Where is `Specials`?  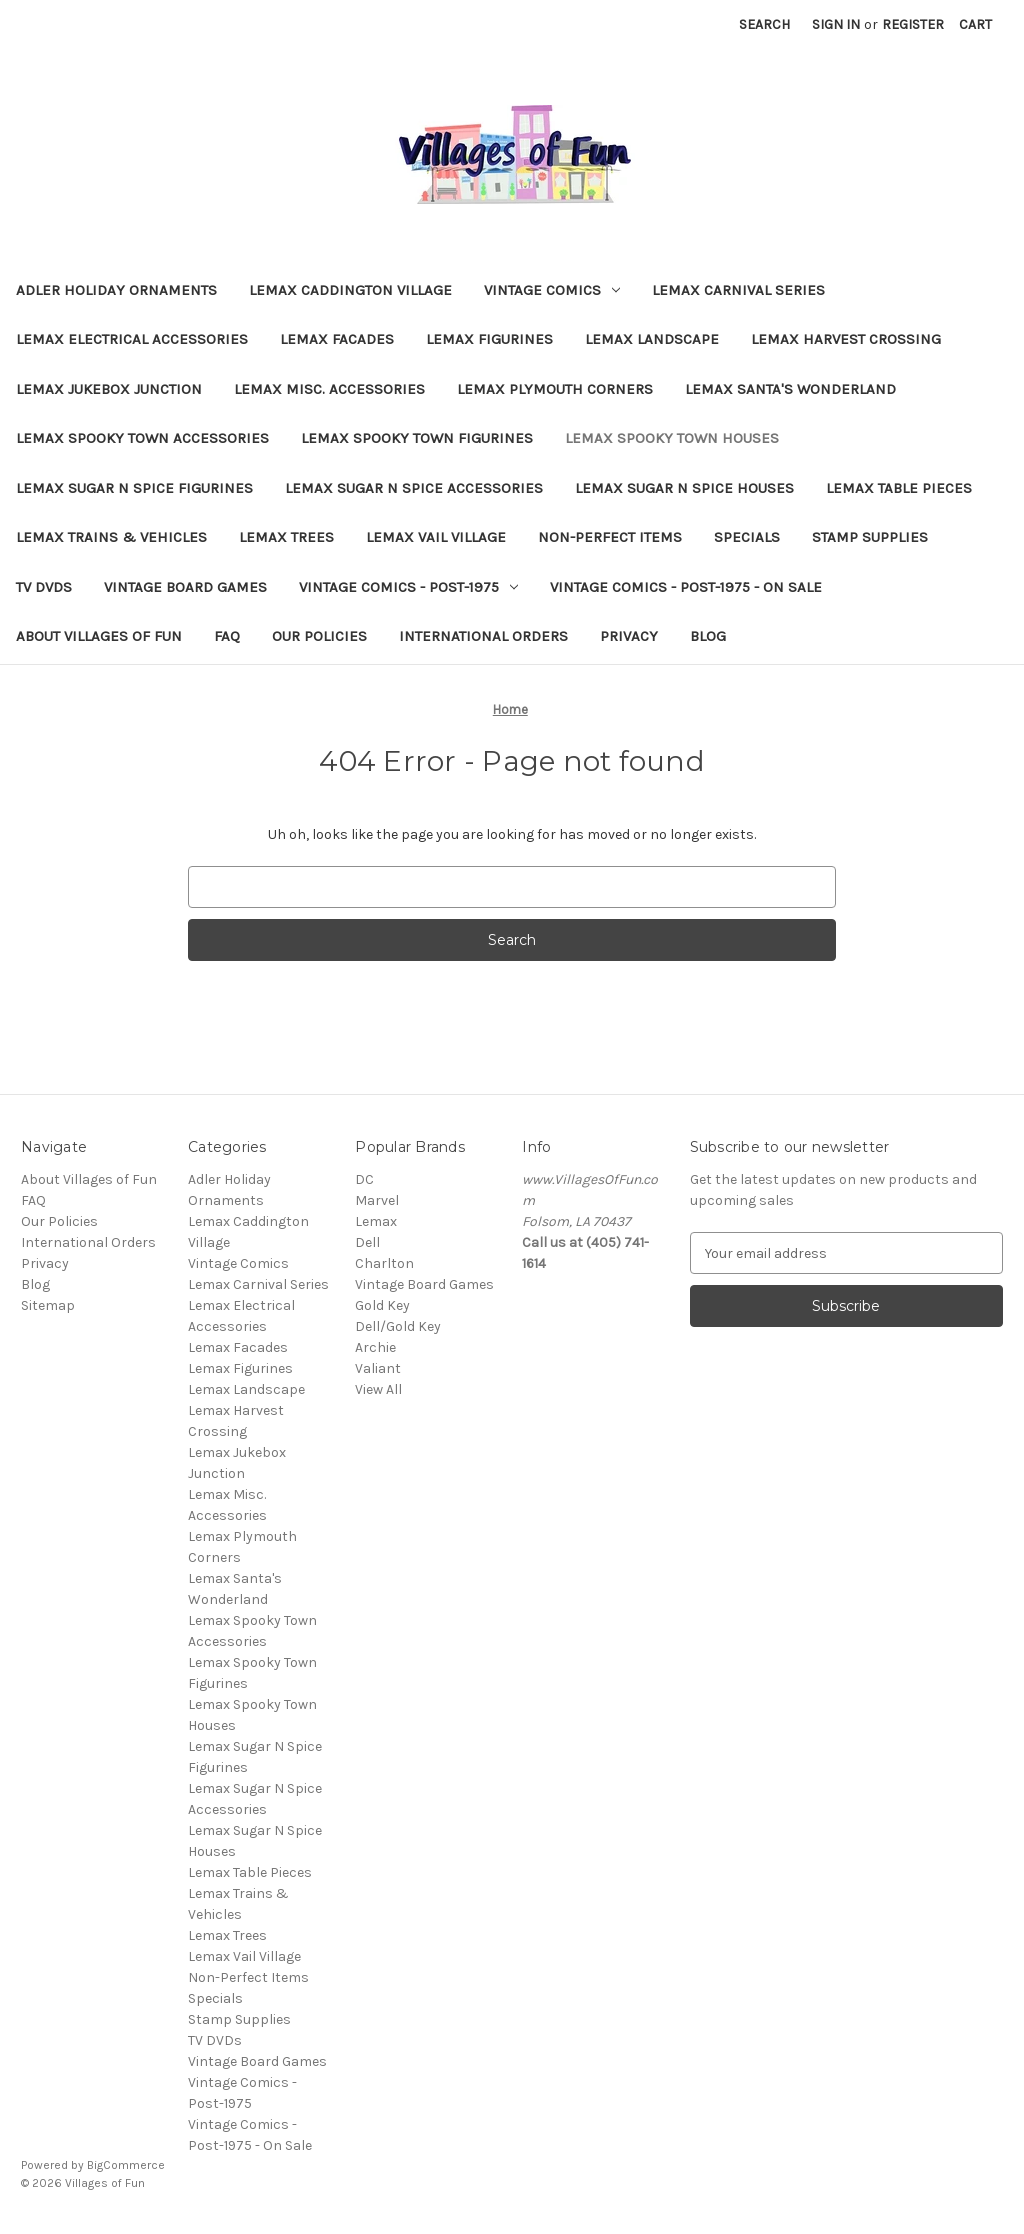 Specials is located at coordinates (747, 537).